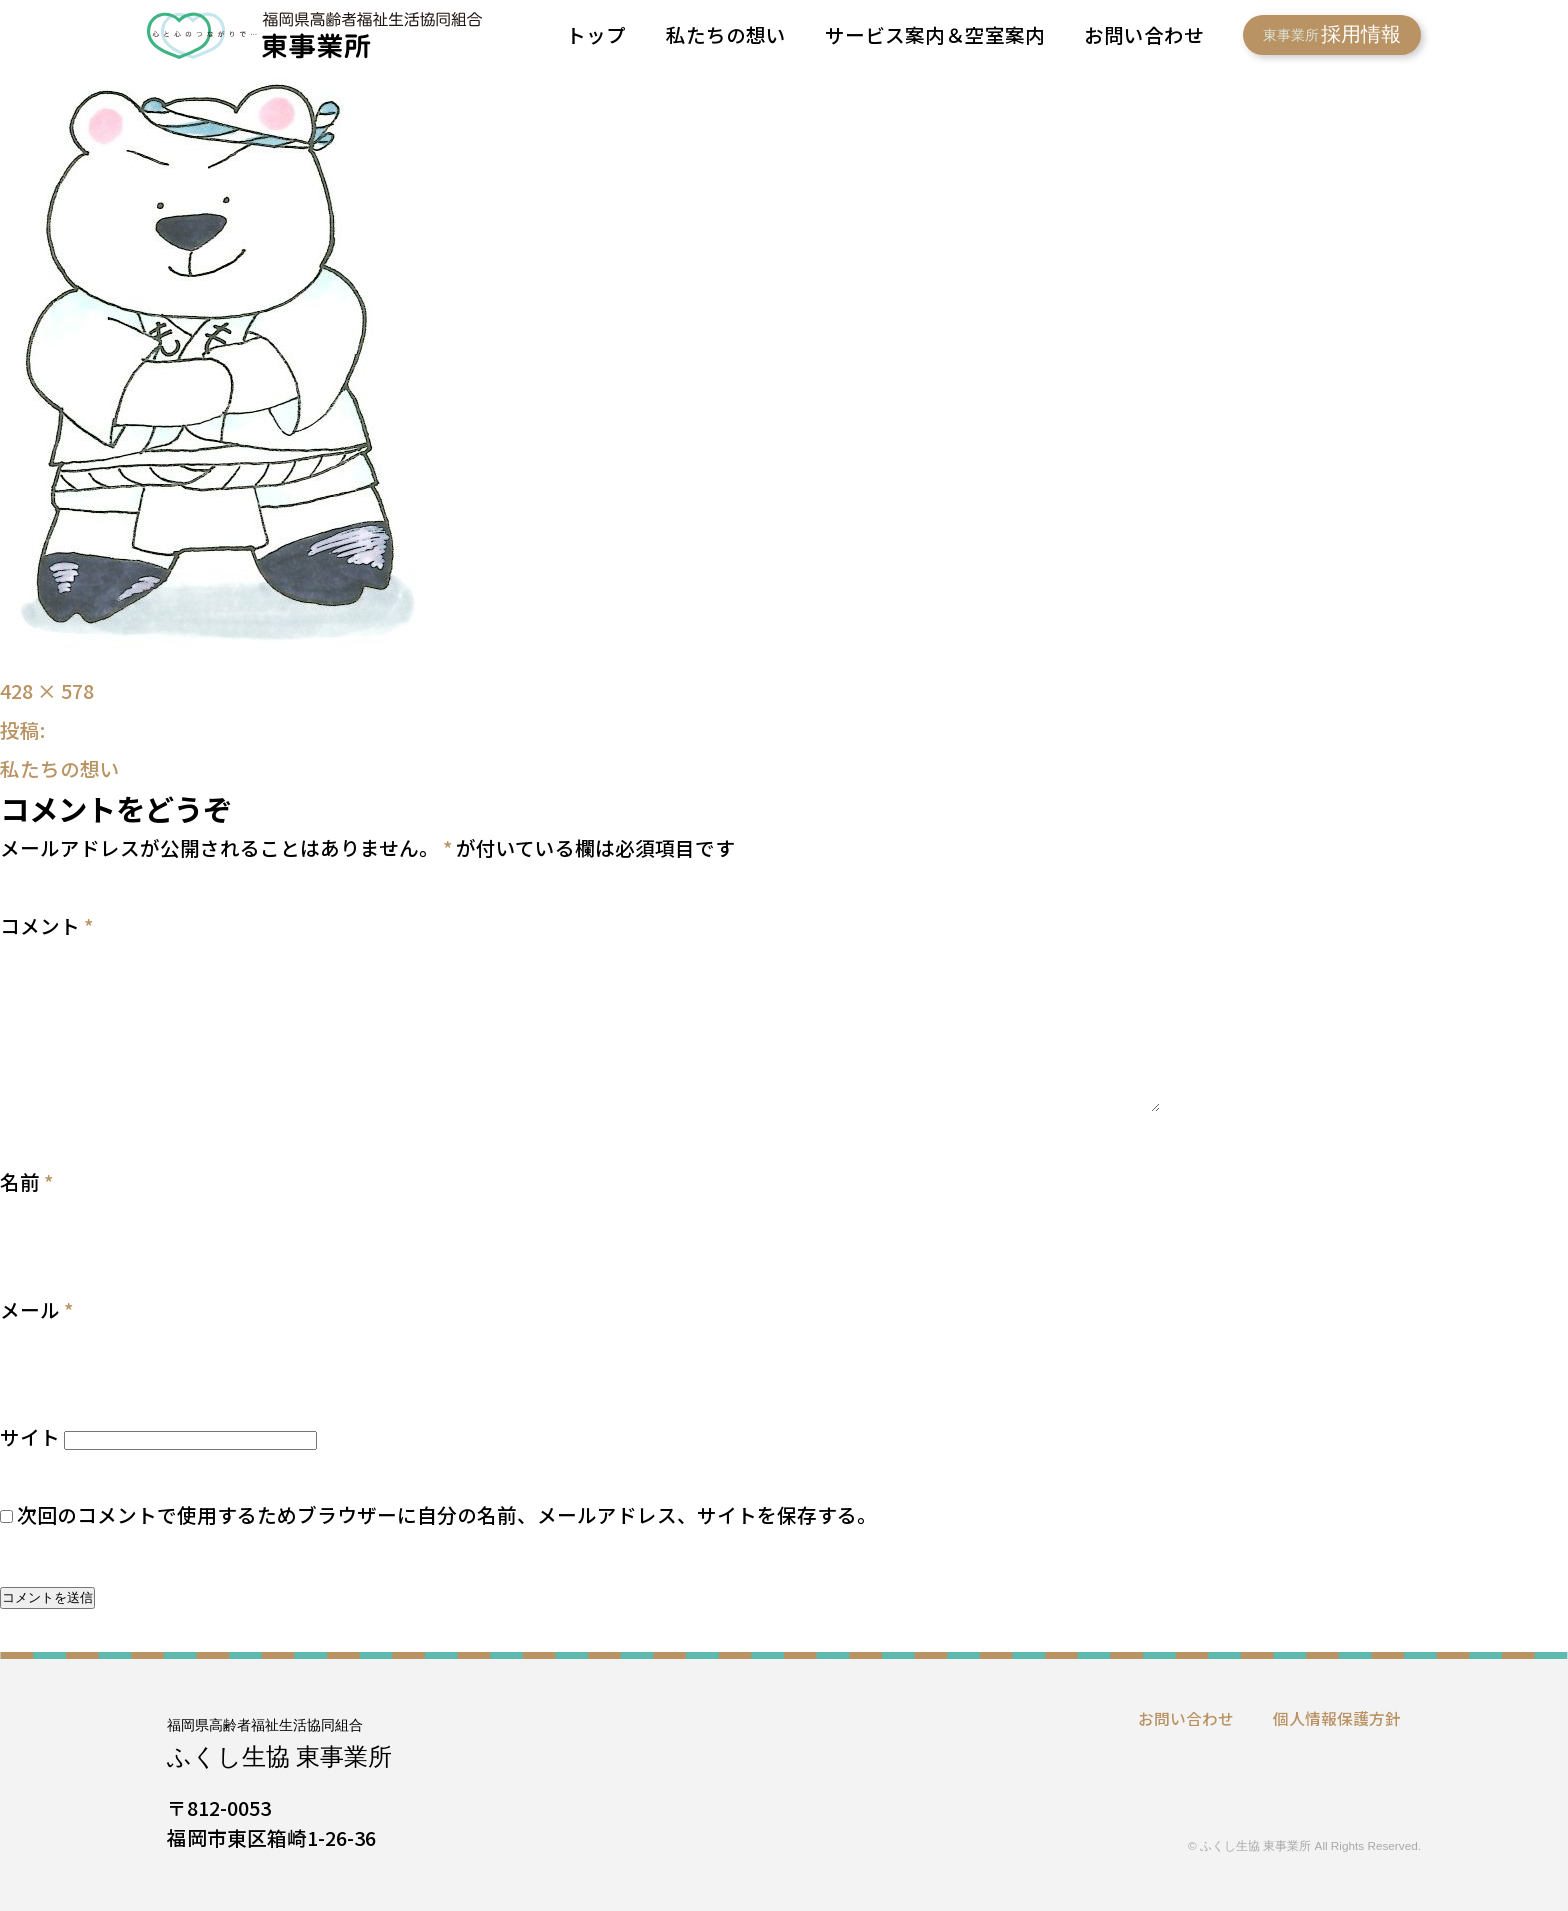 Image resolution: width=1568 pixels, height=1911 pixels. I want to click on サイト, so click(30, 1436).